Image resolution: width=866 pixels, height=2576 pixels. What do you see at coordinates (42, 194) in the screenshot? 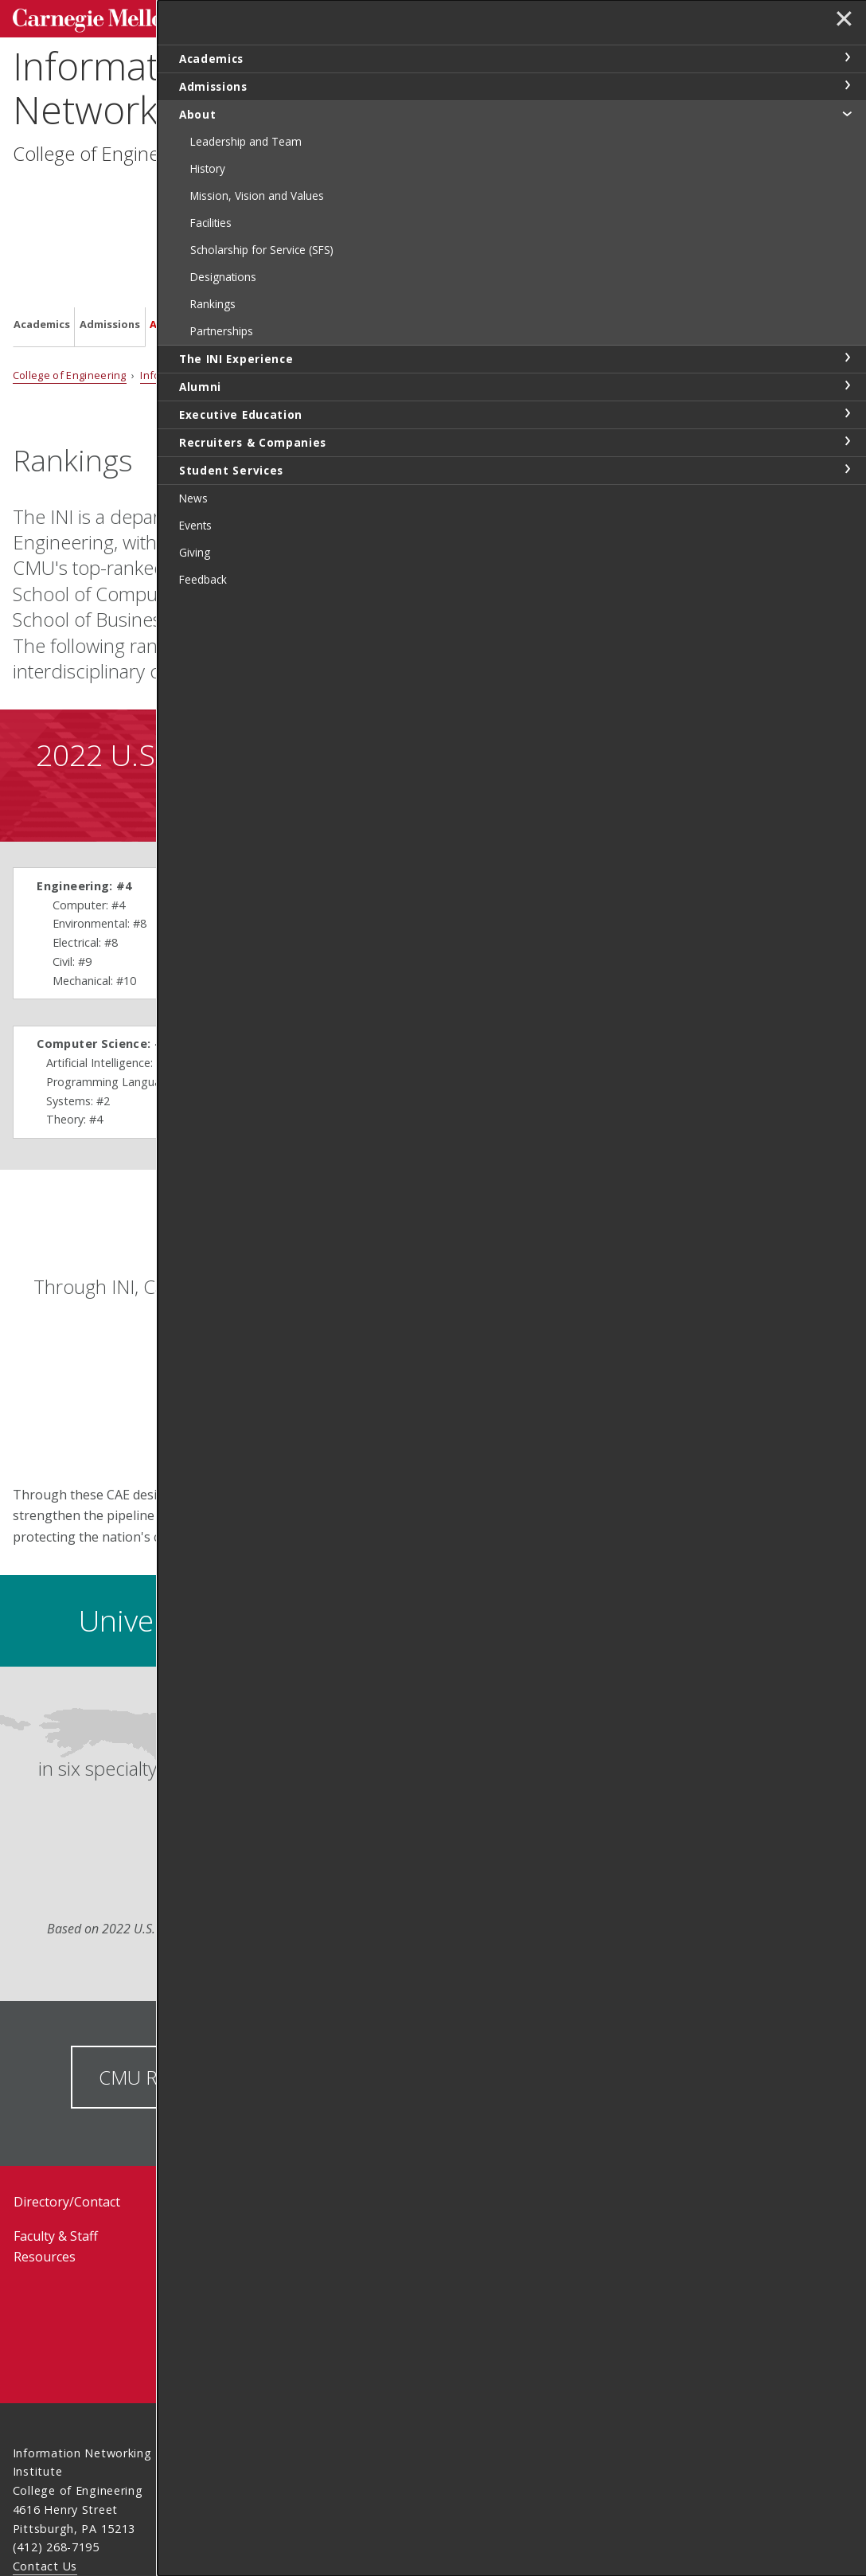
I see `Academics` at bounding box center [42, 194].